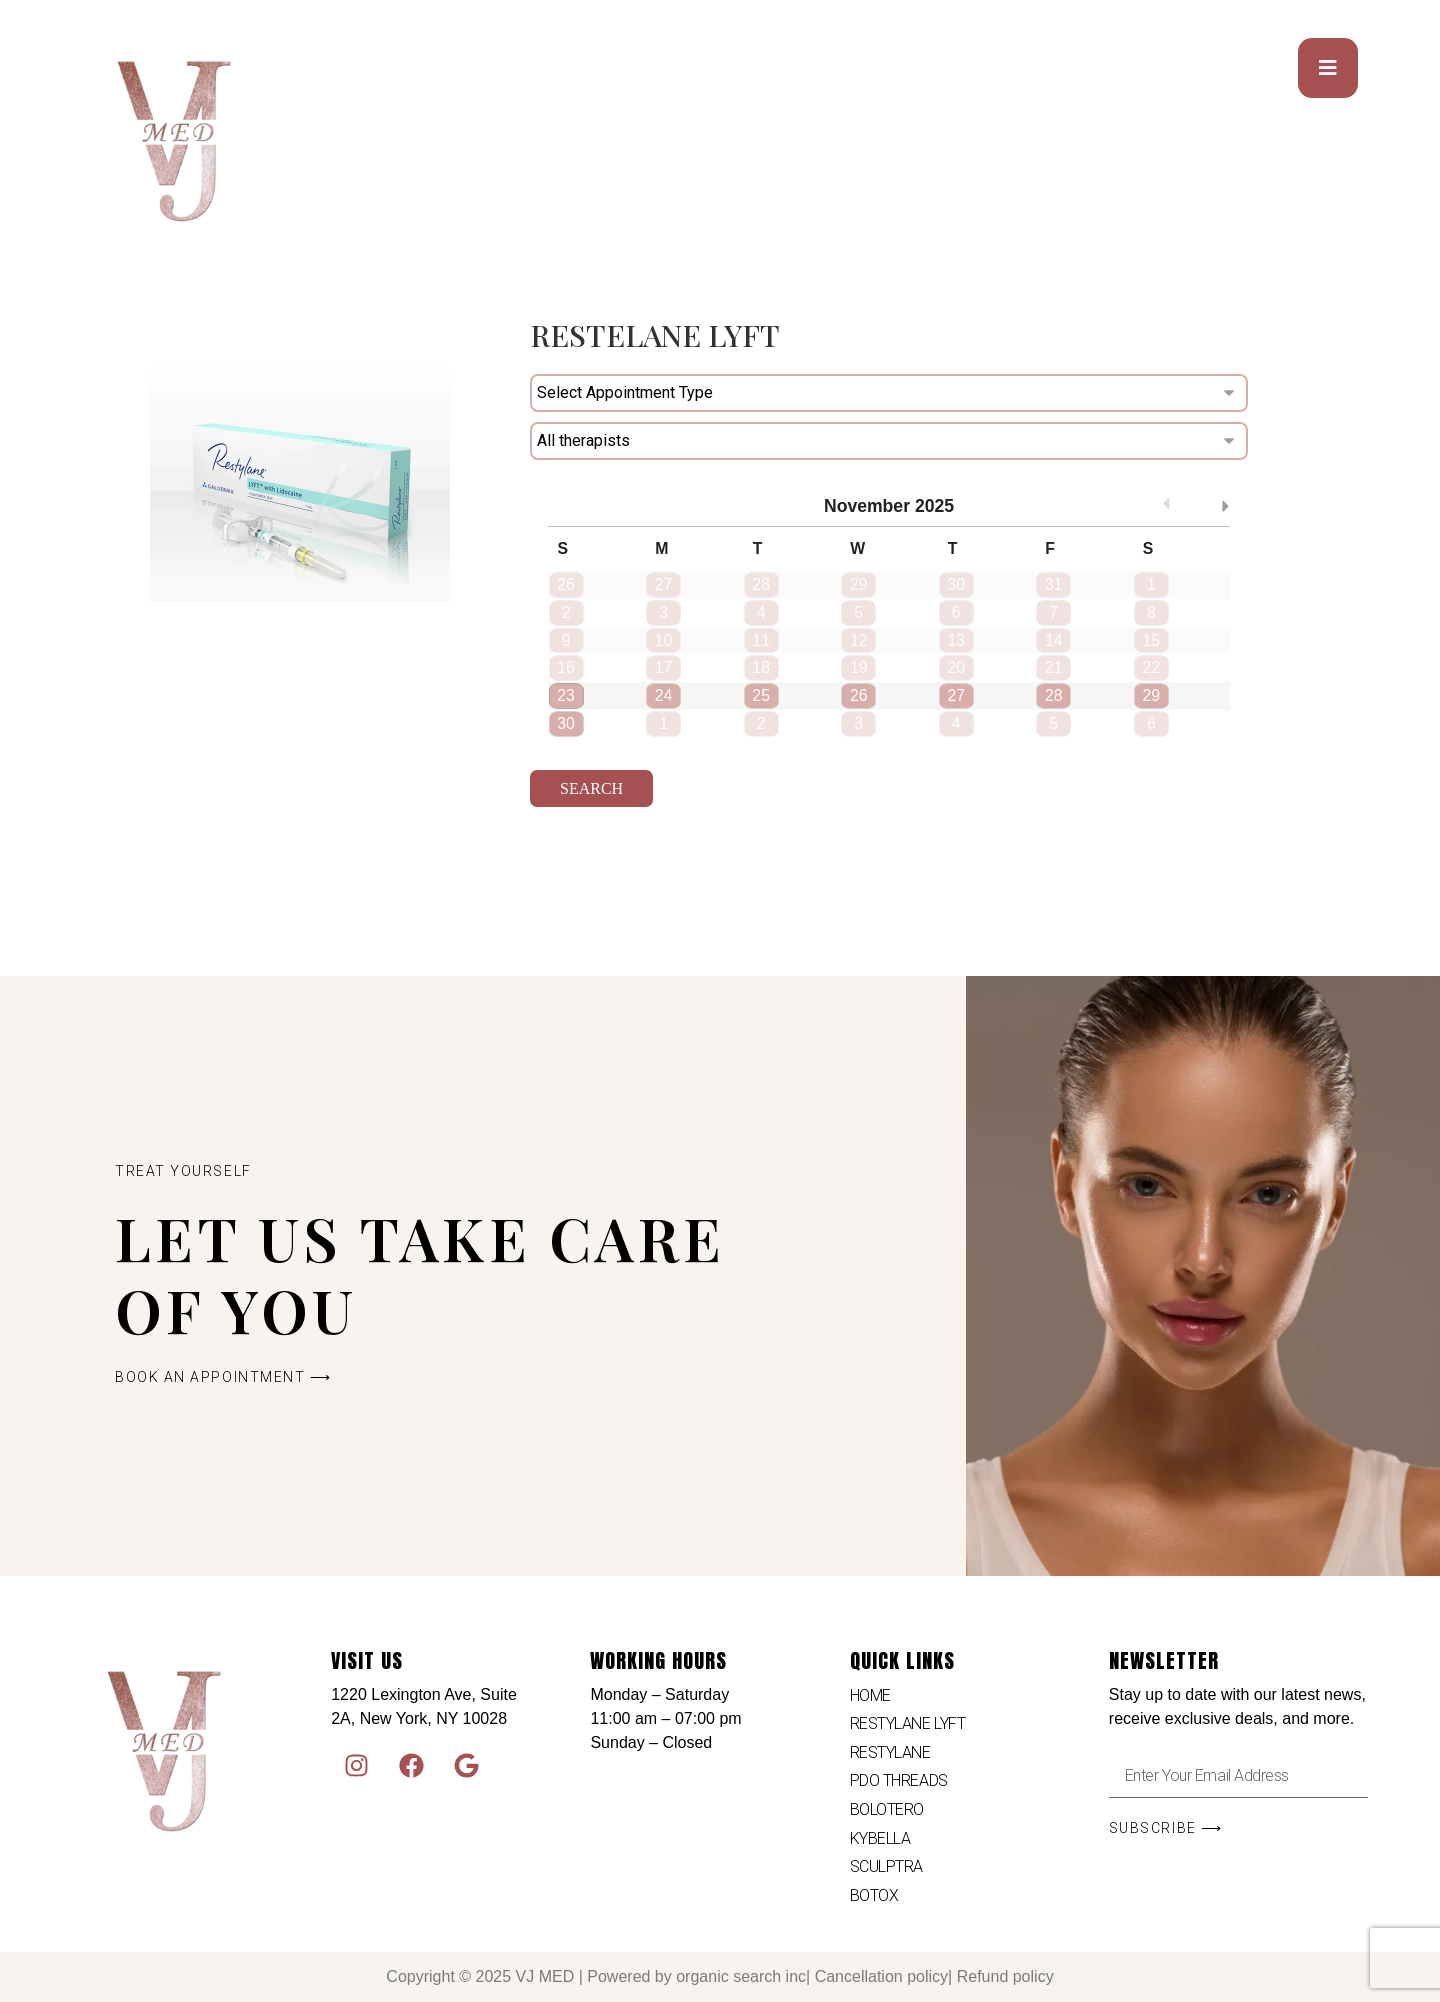 Image resolution: width=1440 pixels, height=2002 pixels. I want to click on 28, so click(1054, 695).